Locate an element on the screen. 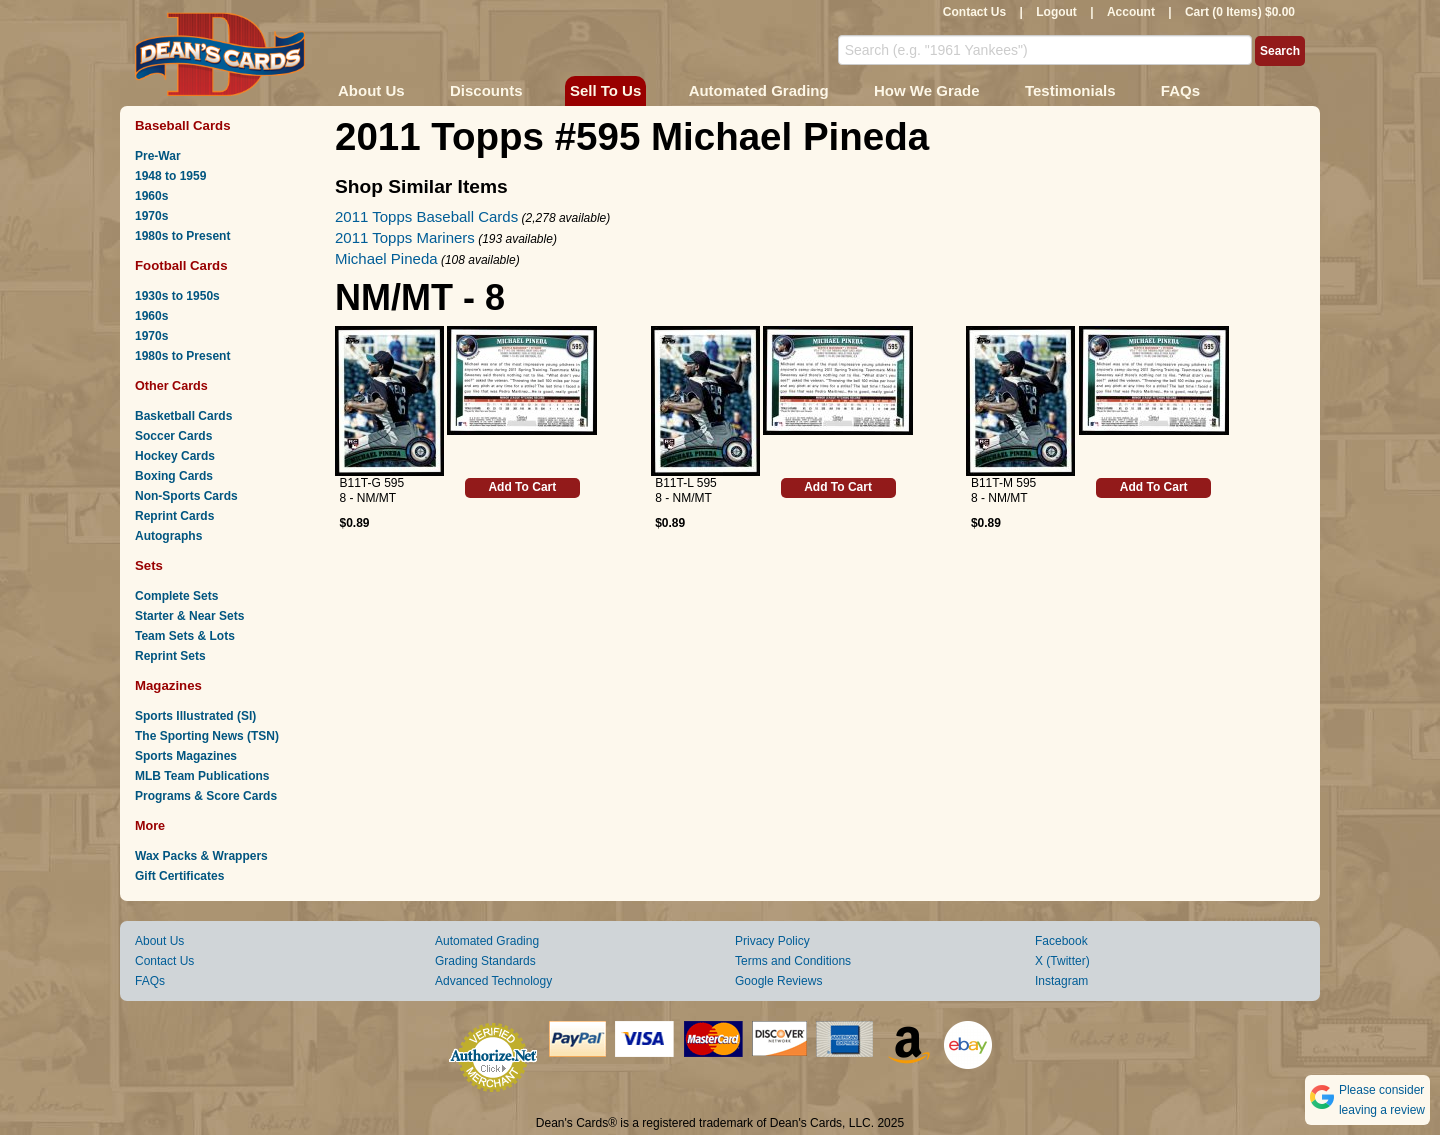  About Us is located at coordinates (371, 90).